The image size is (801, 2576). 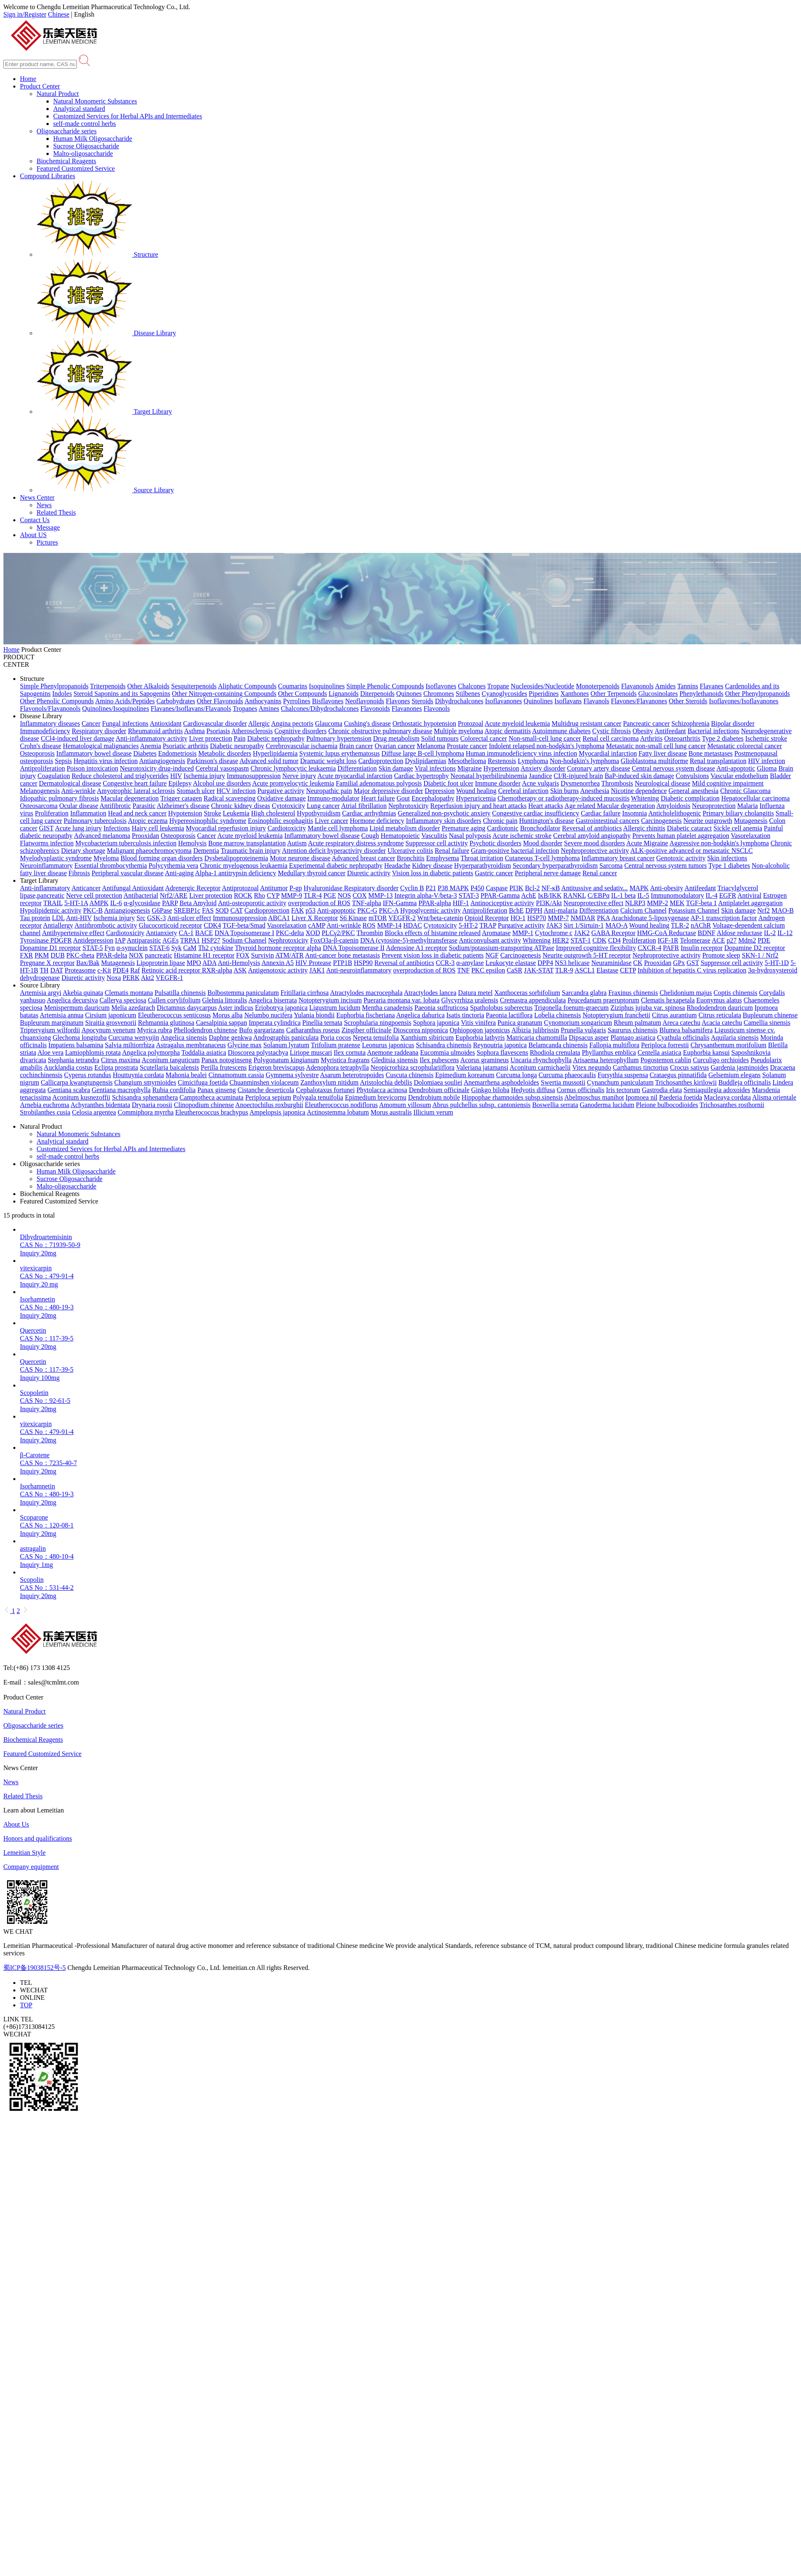 I want to click on AchE, so click(x=528, y=895).